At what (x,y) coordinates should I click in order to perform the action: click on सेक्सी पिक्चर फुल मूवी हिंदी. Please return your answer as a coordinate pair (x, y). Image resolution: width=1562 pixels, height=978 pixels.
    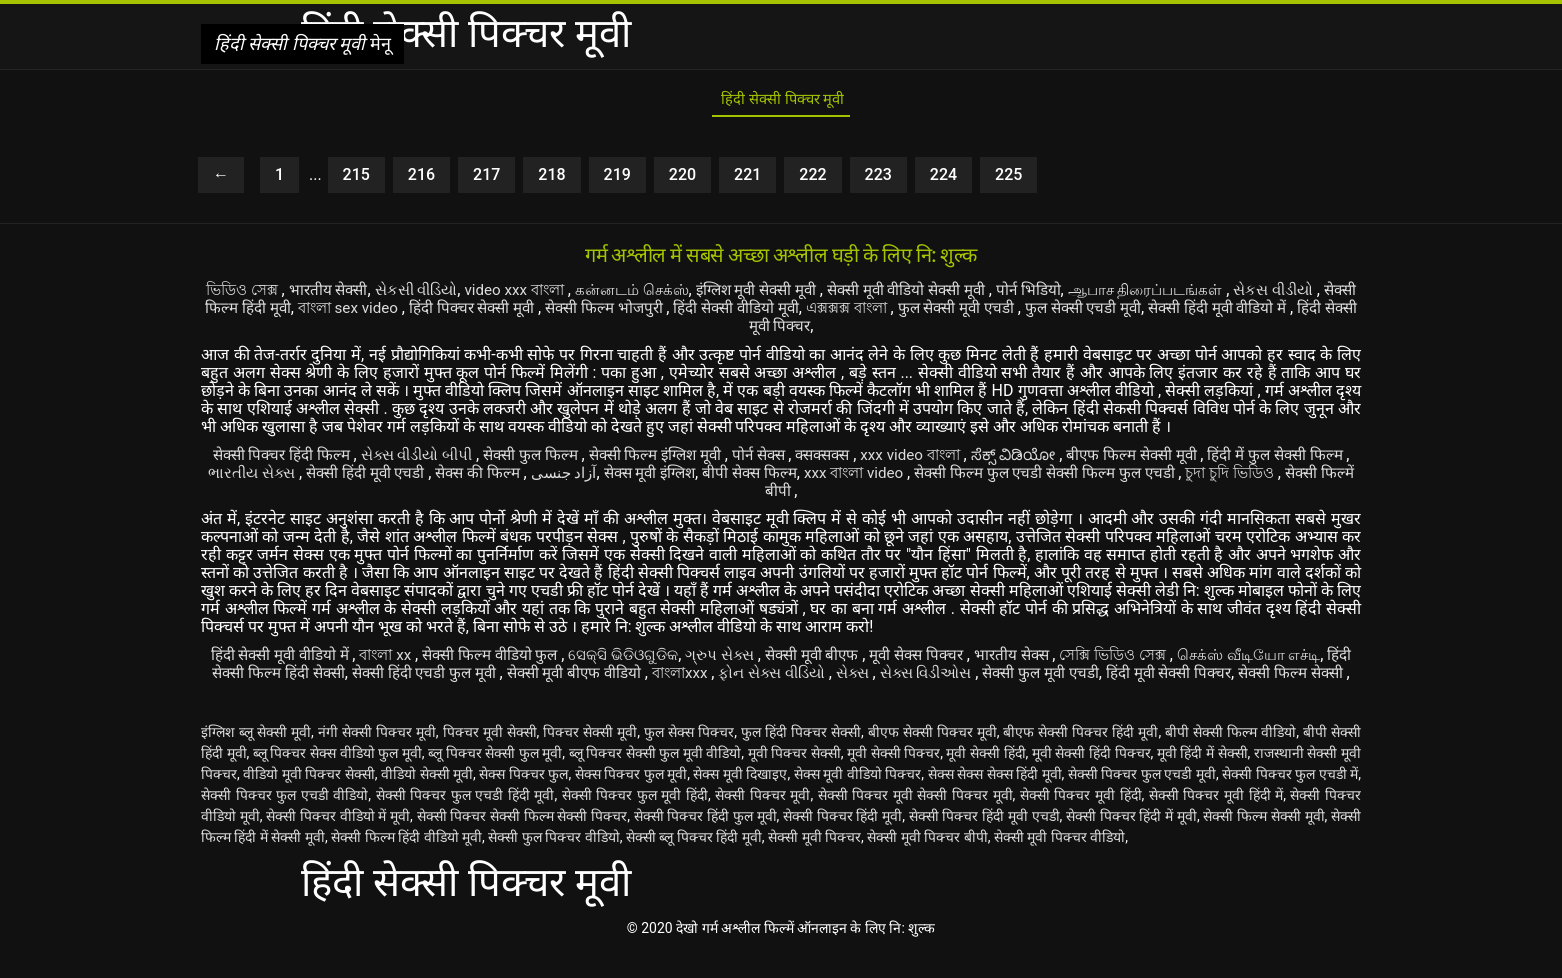
    Looking at the image, I should click on (635, 819).